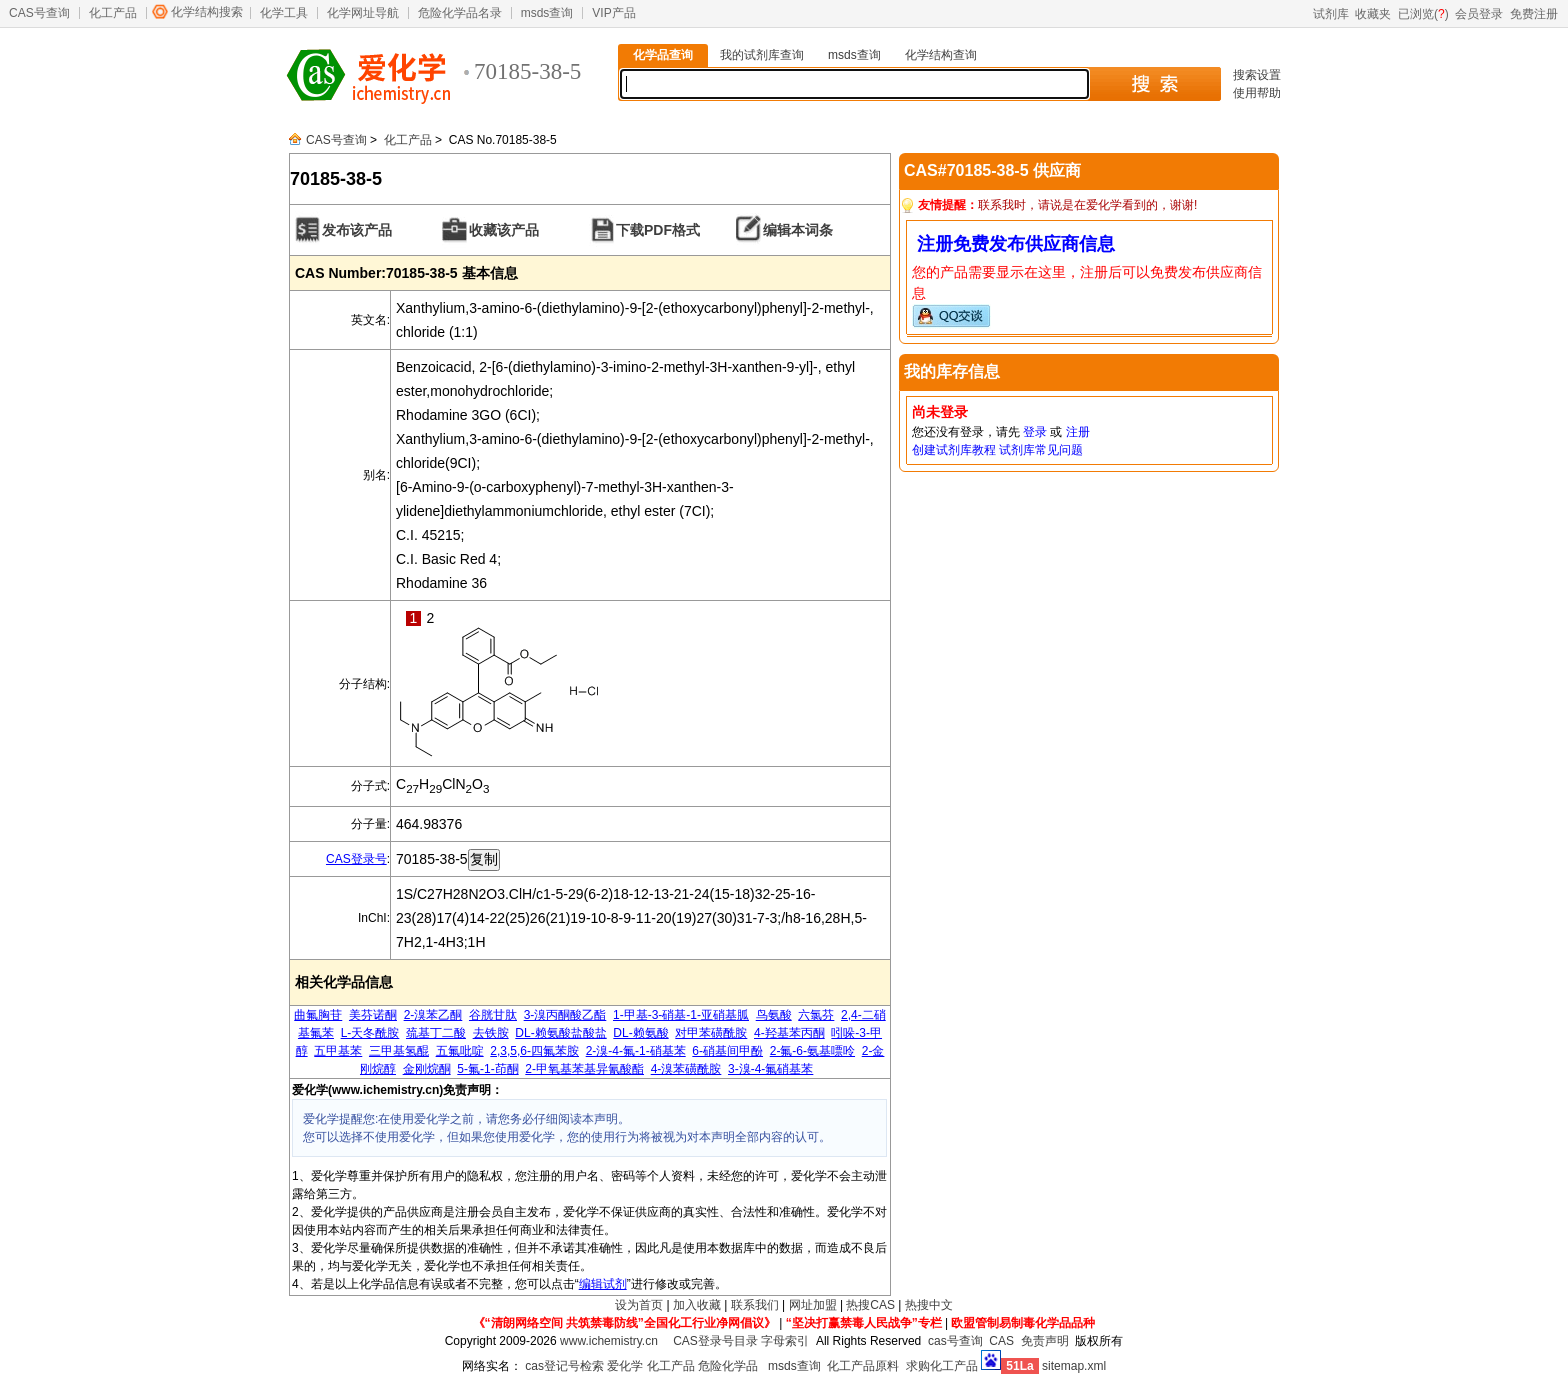  I want to click on www.ichemistry.cn, so click(609, 1341).